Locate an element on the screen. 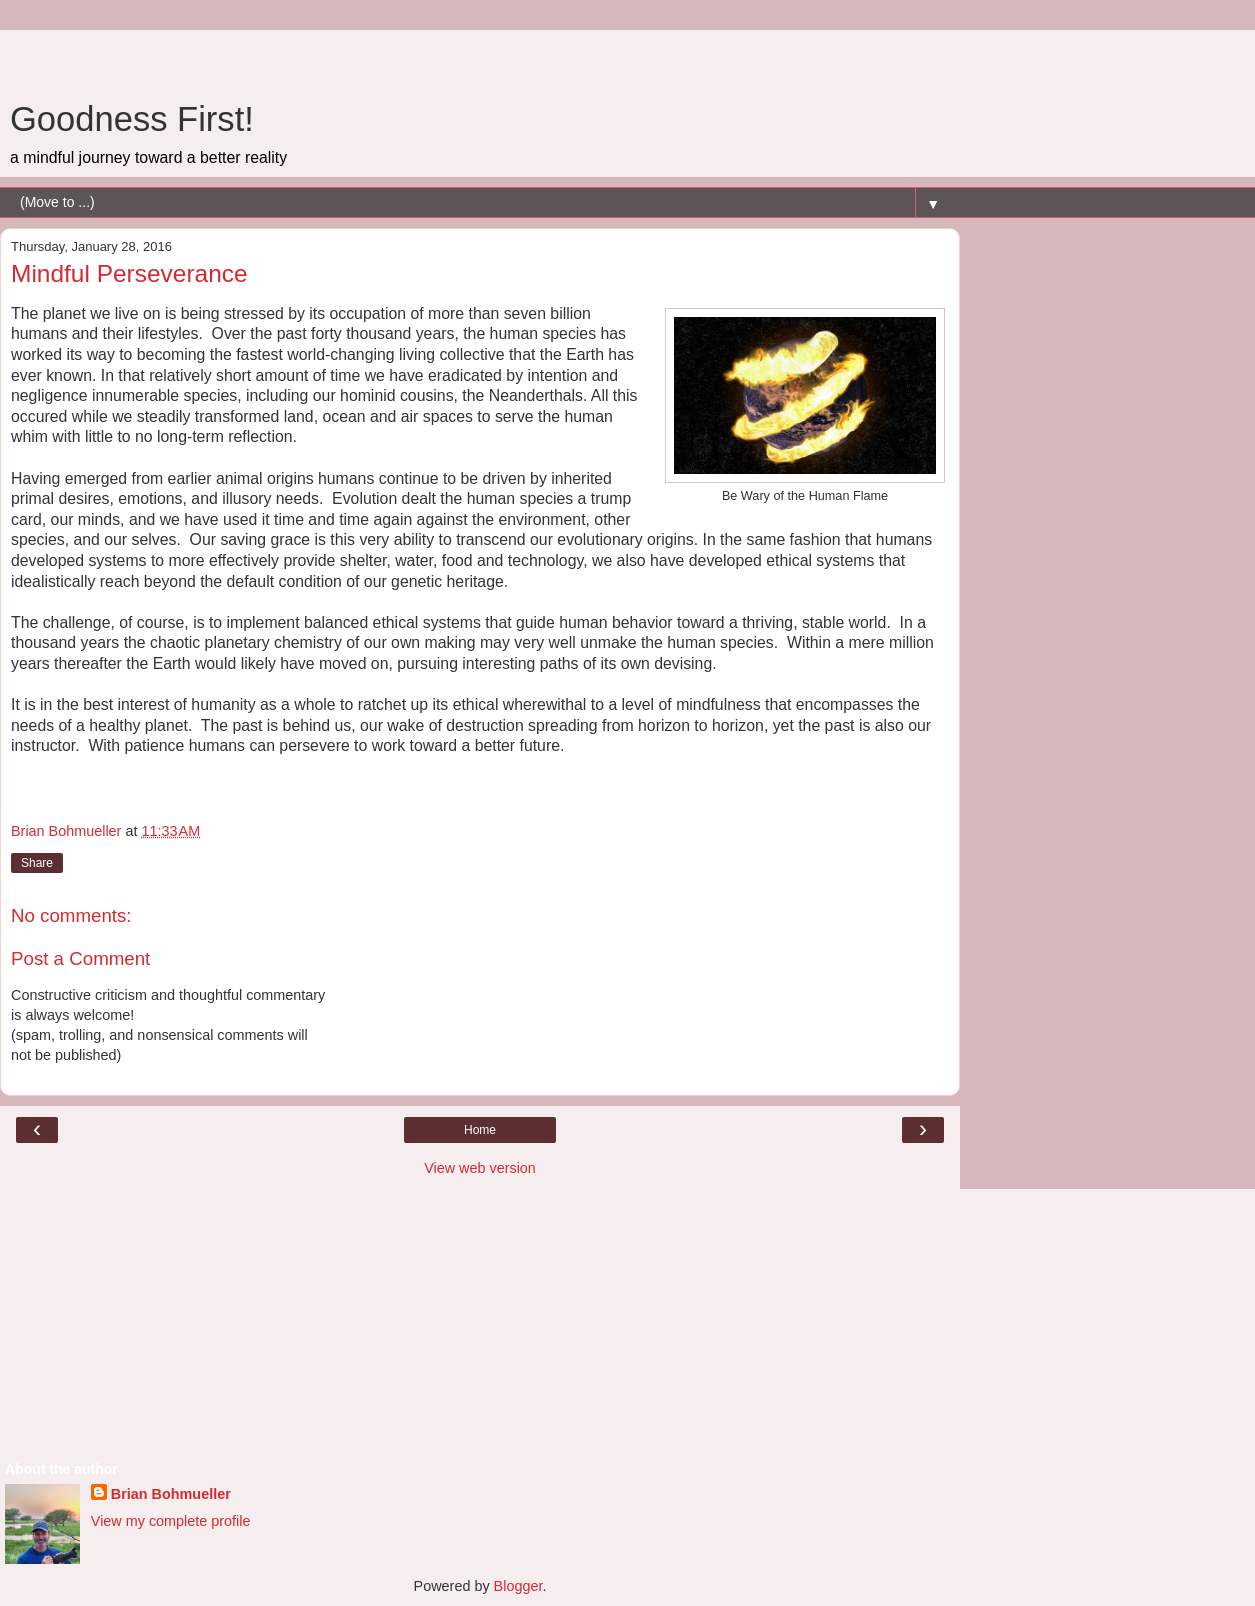 This screenshot has width=1255, height=1606. Blogger is located at coordinates (518, 1586).